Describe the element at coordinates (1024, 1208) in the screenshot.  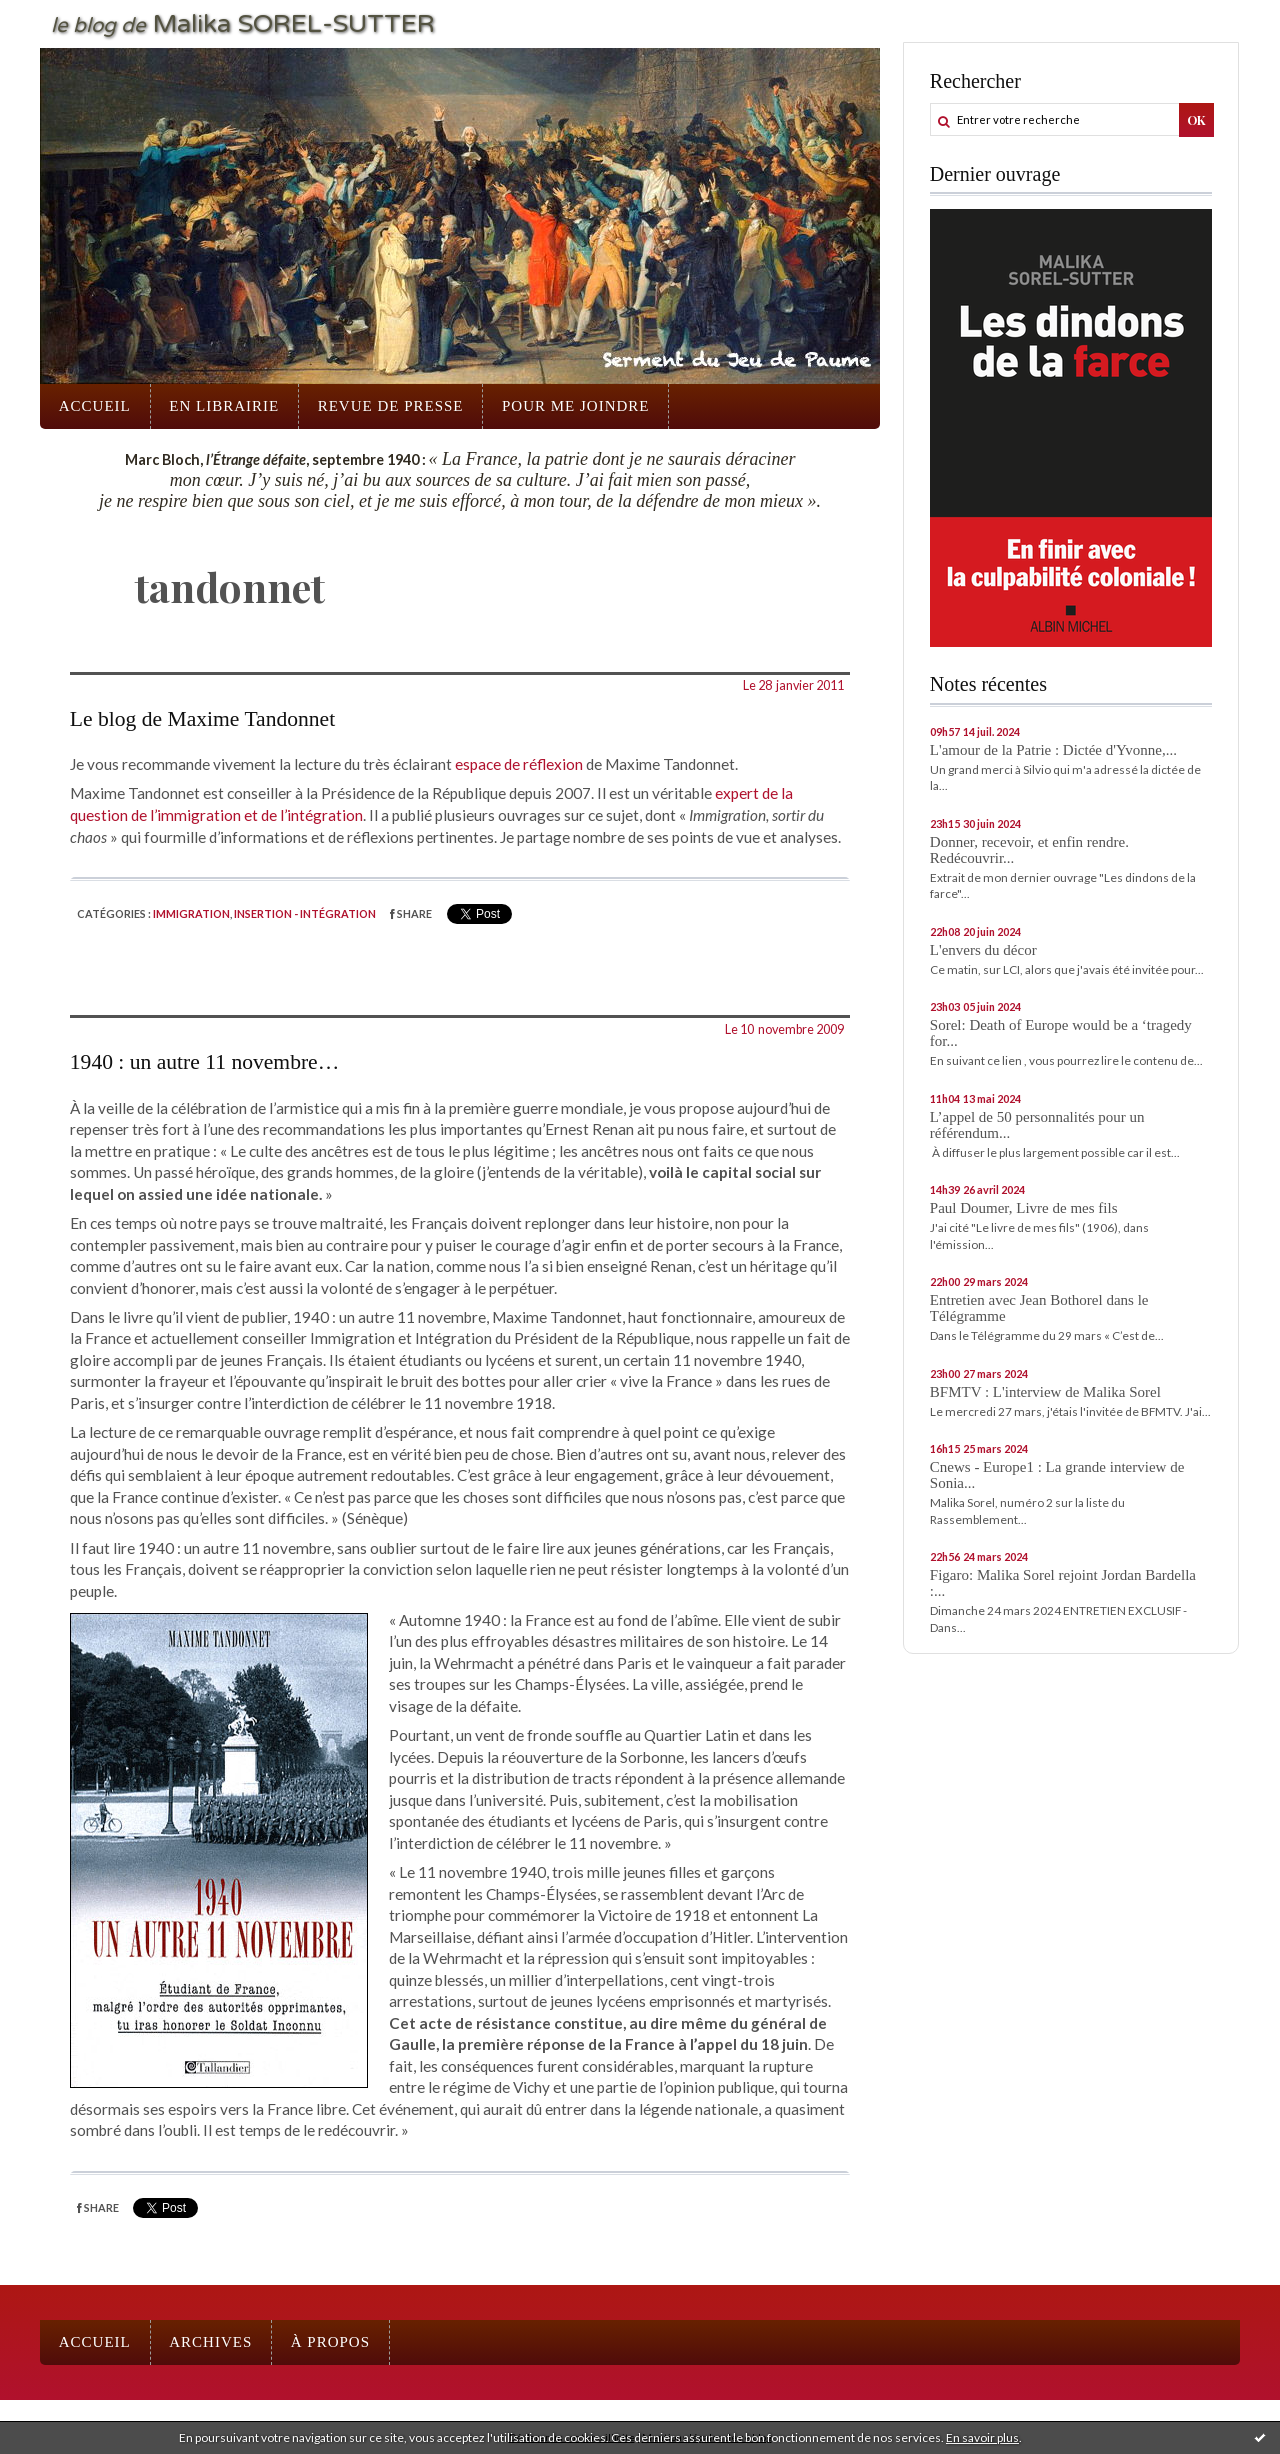
I see `Paul Doumer, Livre de mes fils` at that location.